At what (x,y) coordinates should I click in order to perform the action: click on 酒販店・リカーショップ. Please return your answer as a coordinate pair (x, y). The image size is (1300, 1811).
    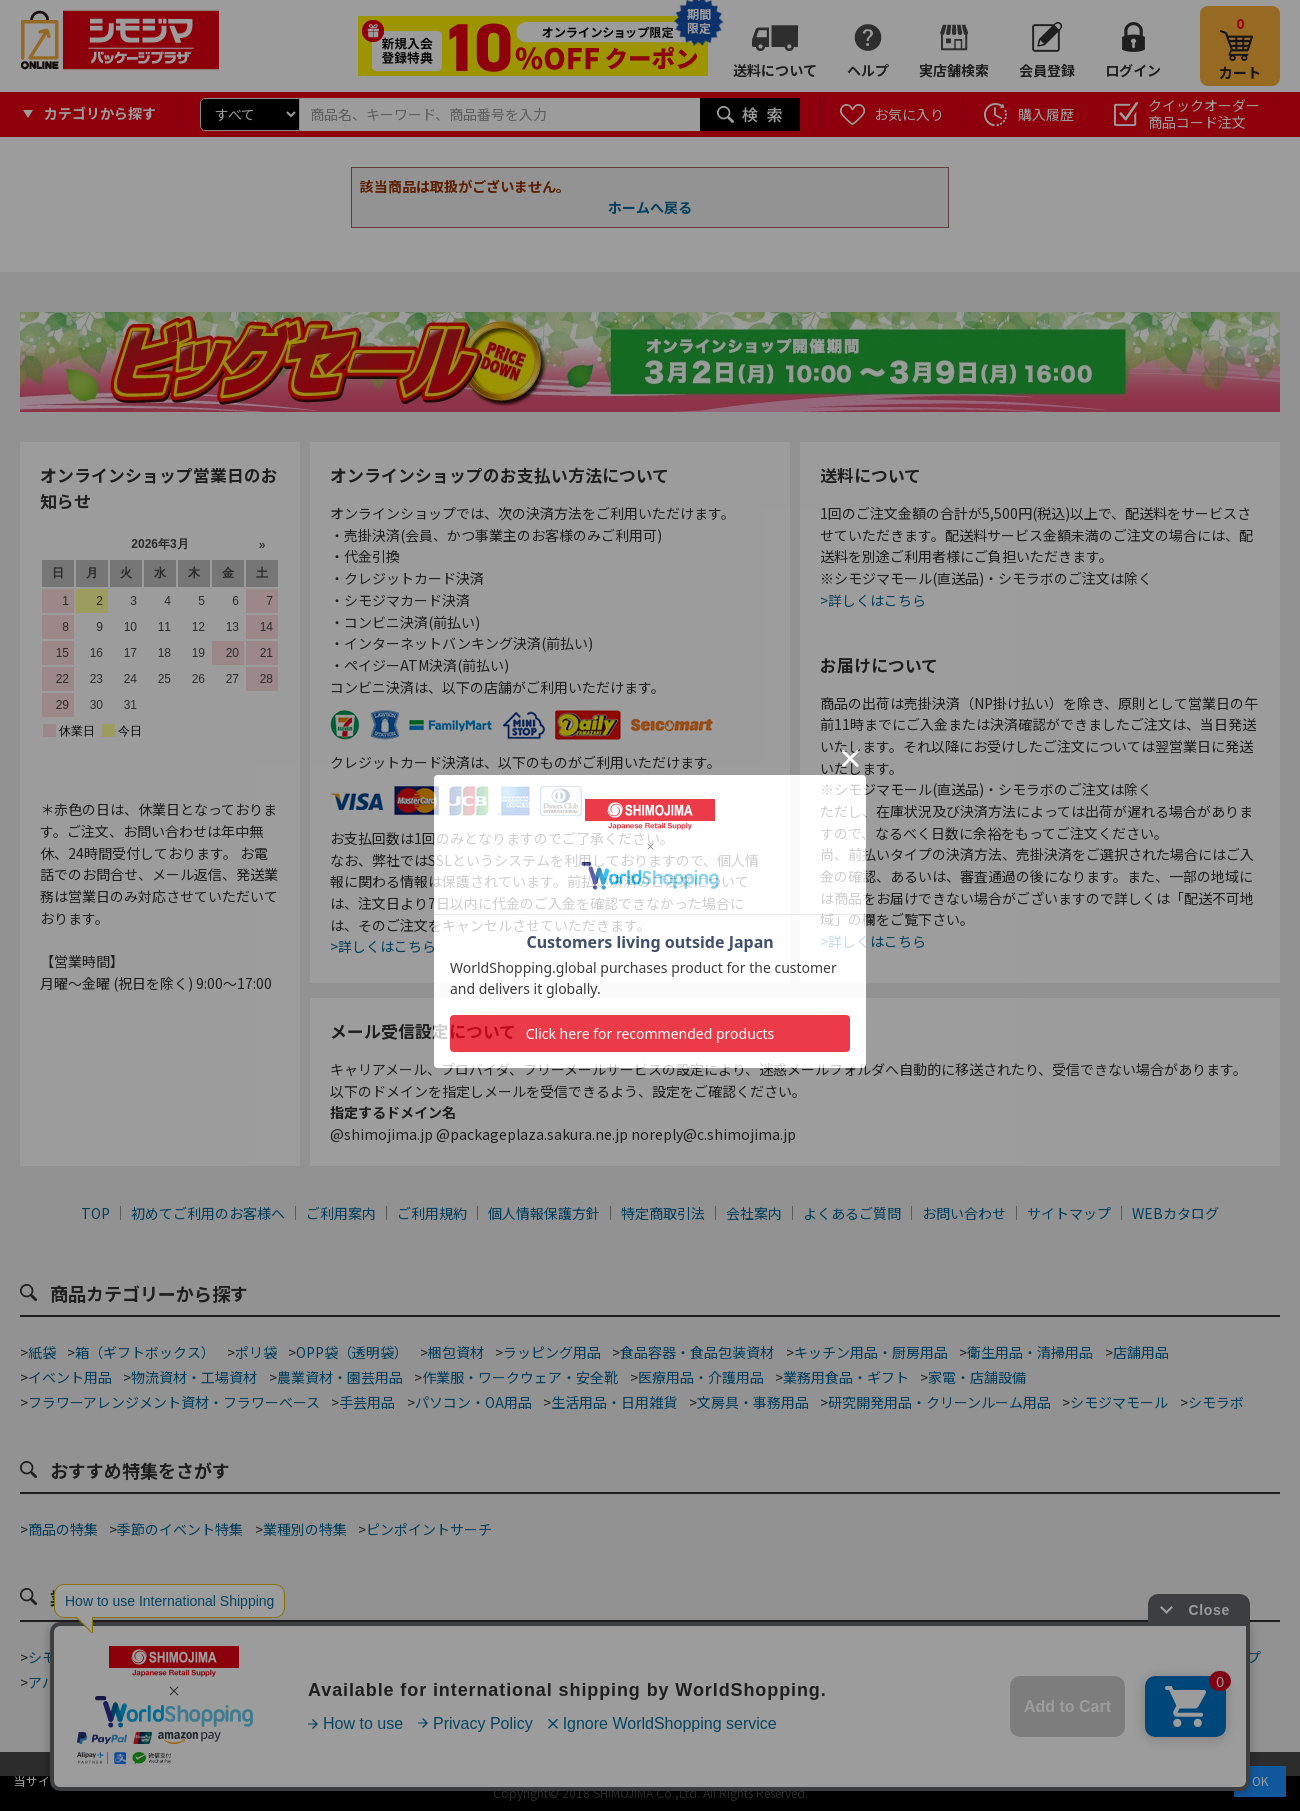
    Looking at the image, I should click on (382, 1682).